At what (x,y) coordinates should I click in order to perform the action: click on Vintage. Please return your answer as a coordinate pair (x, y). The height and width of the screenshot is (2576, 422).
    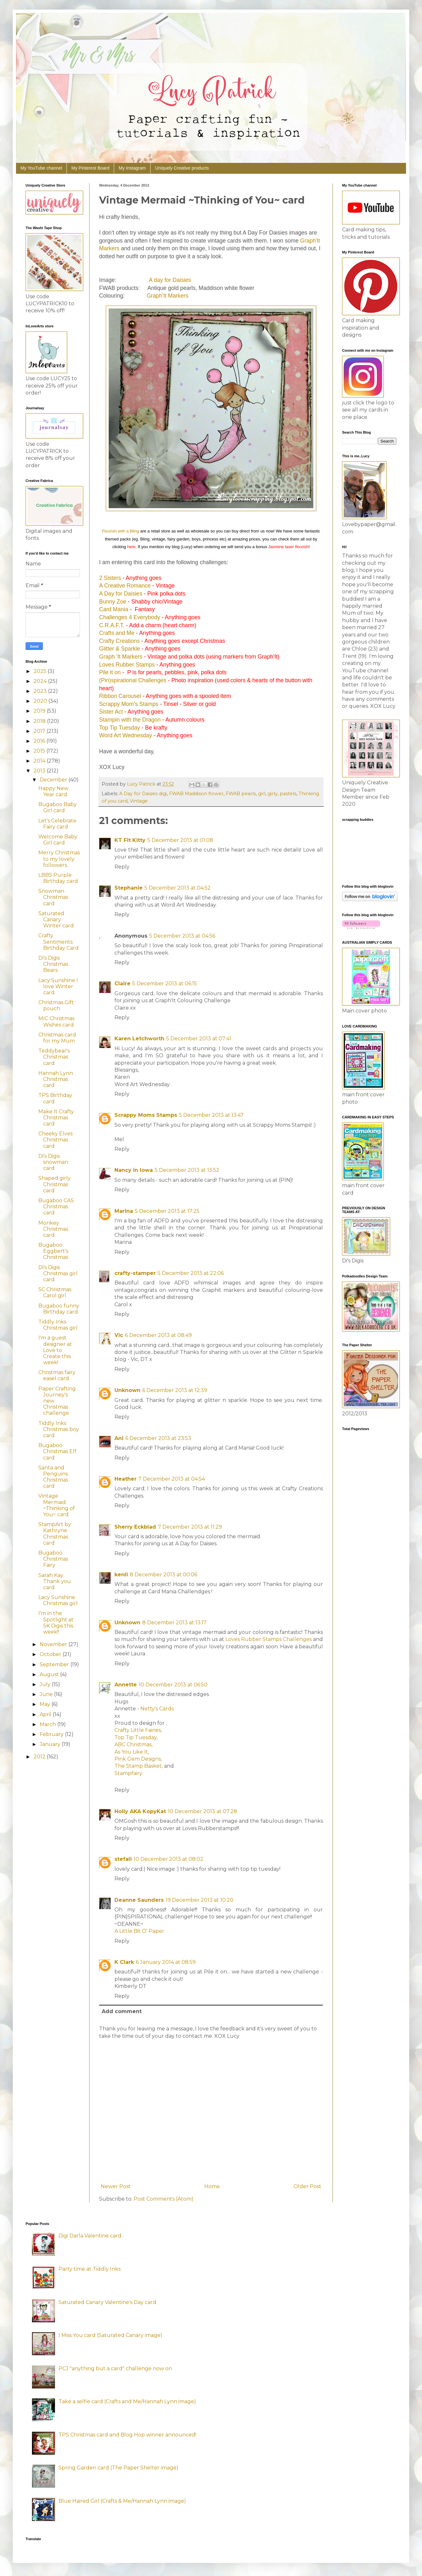
    Looking at the image, I should click on (139, 801).